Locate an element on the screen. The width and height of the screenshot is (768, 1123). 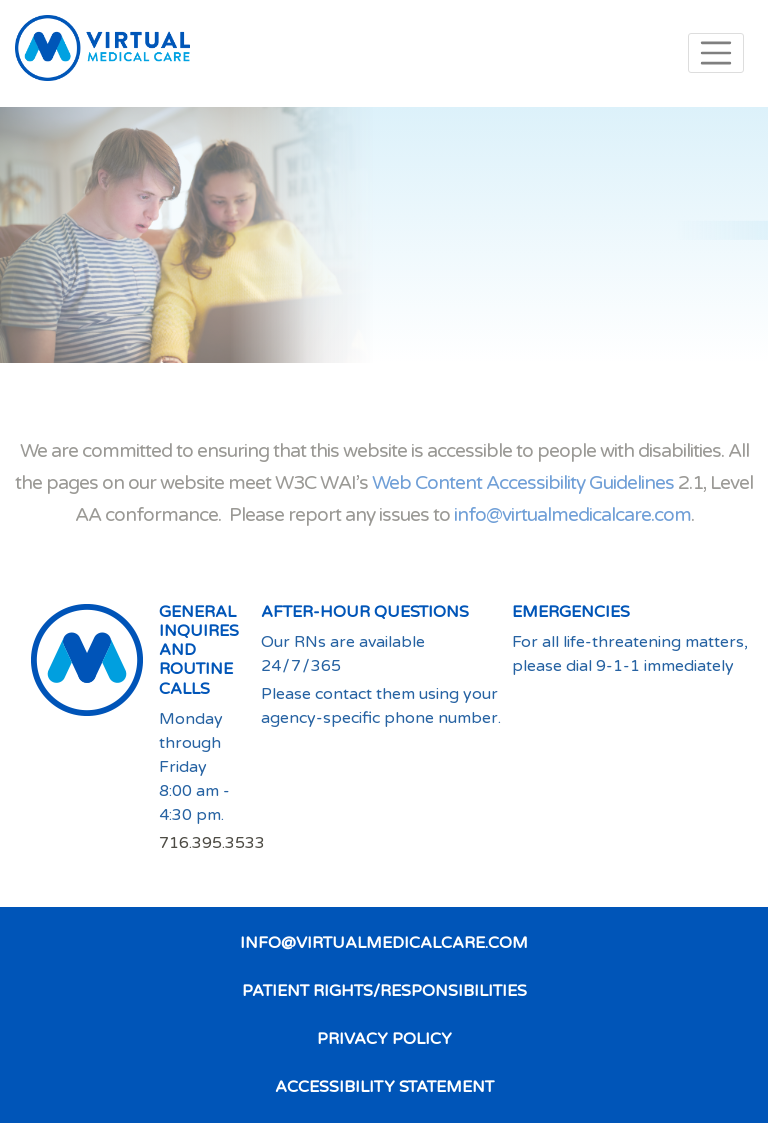
Accessibility Statement is located at coordinates (384, 1087).